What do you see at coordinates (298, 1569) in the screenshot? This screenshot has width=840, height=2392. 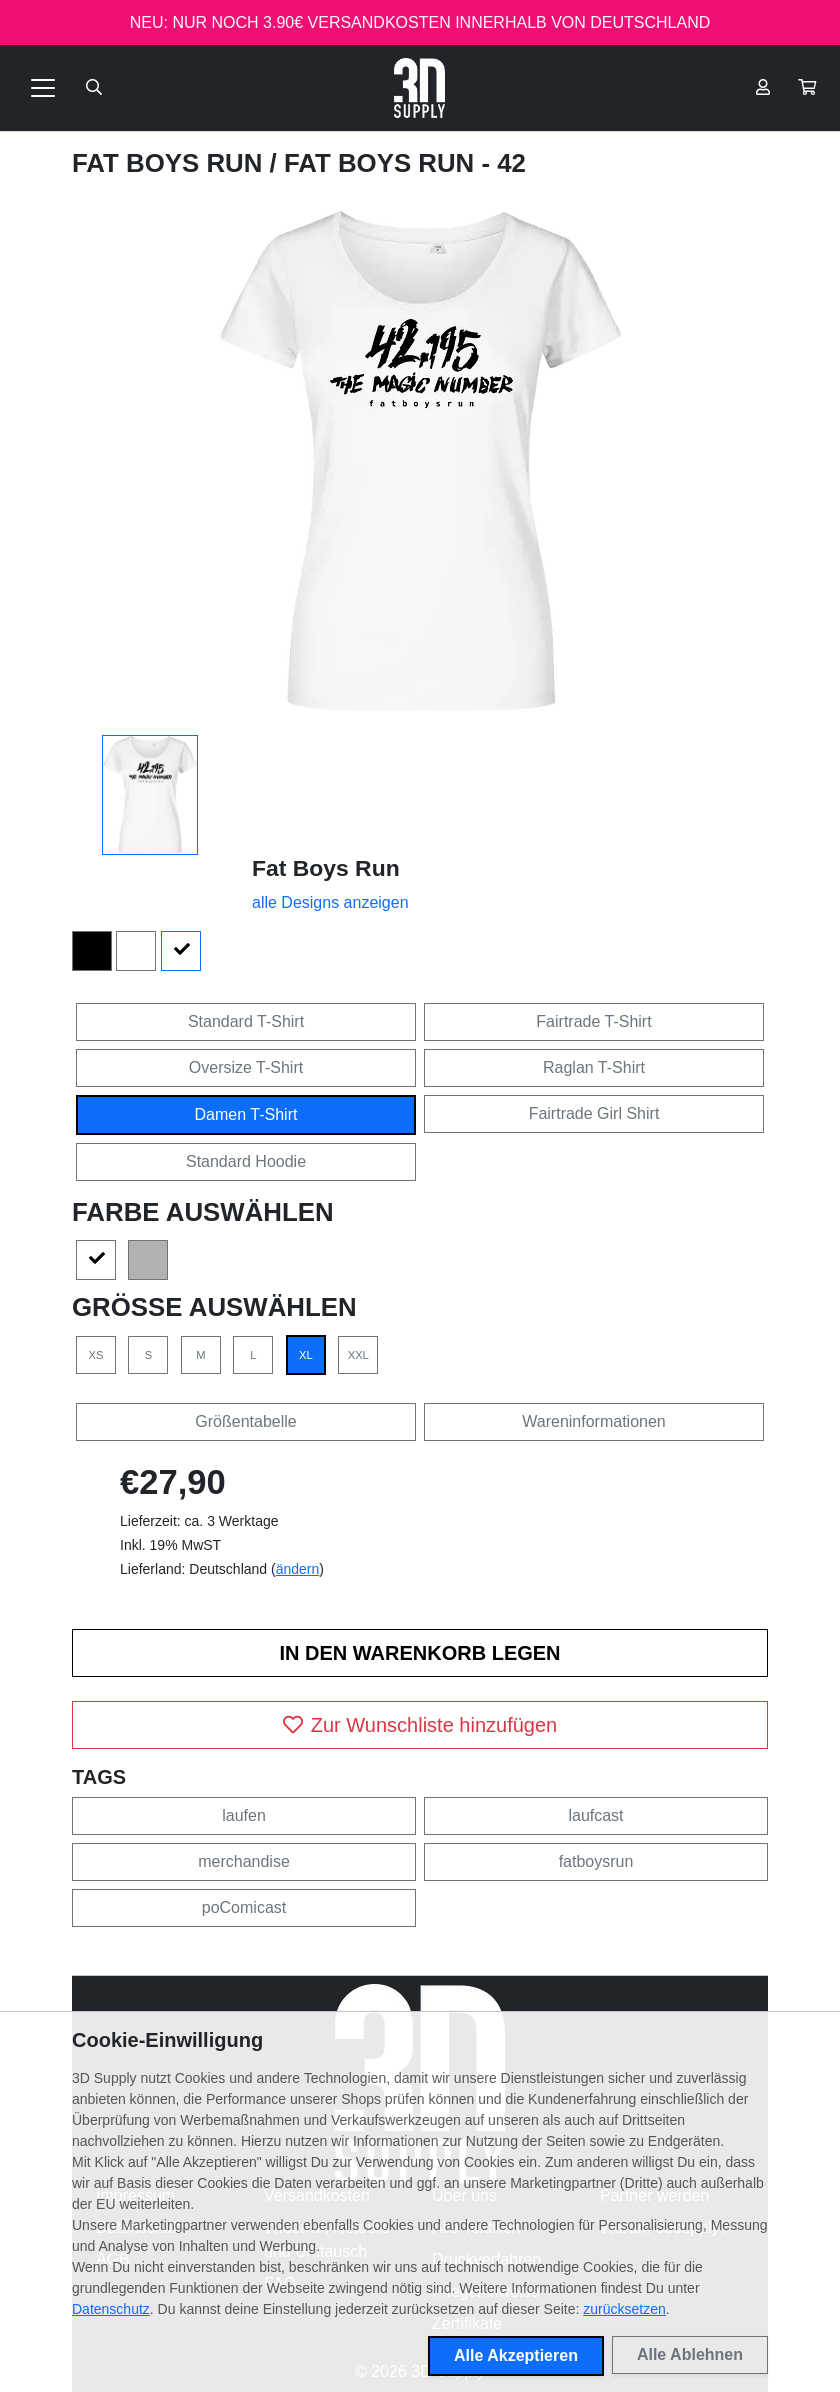 I see `ändern` at bounding box center [298, 1569].